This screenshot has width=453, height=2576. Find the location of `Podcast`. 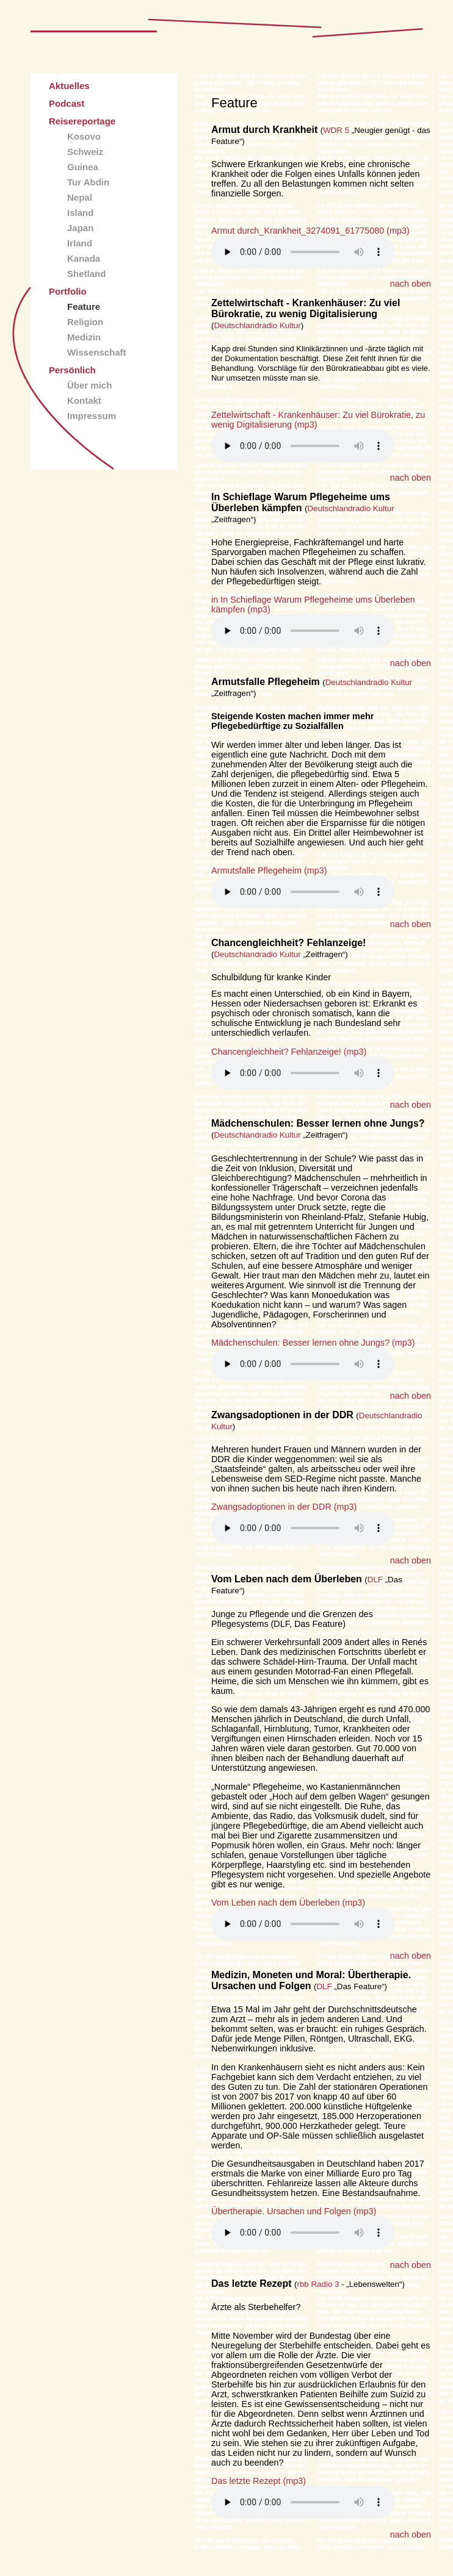

Podcast is located at coordinates (66, 103).